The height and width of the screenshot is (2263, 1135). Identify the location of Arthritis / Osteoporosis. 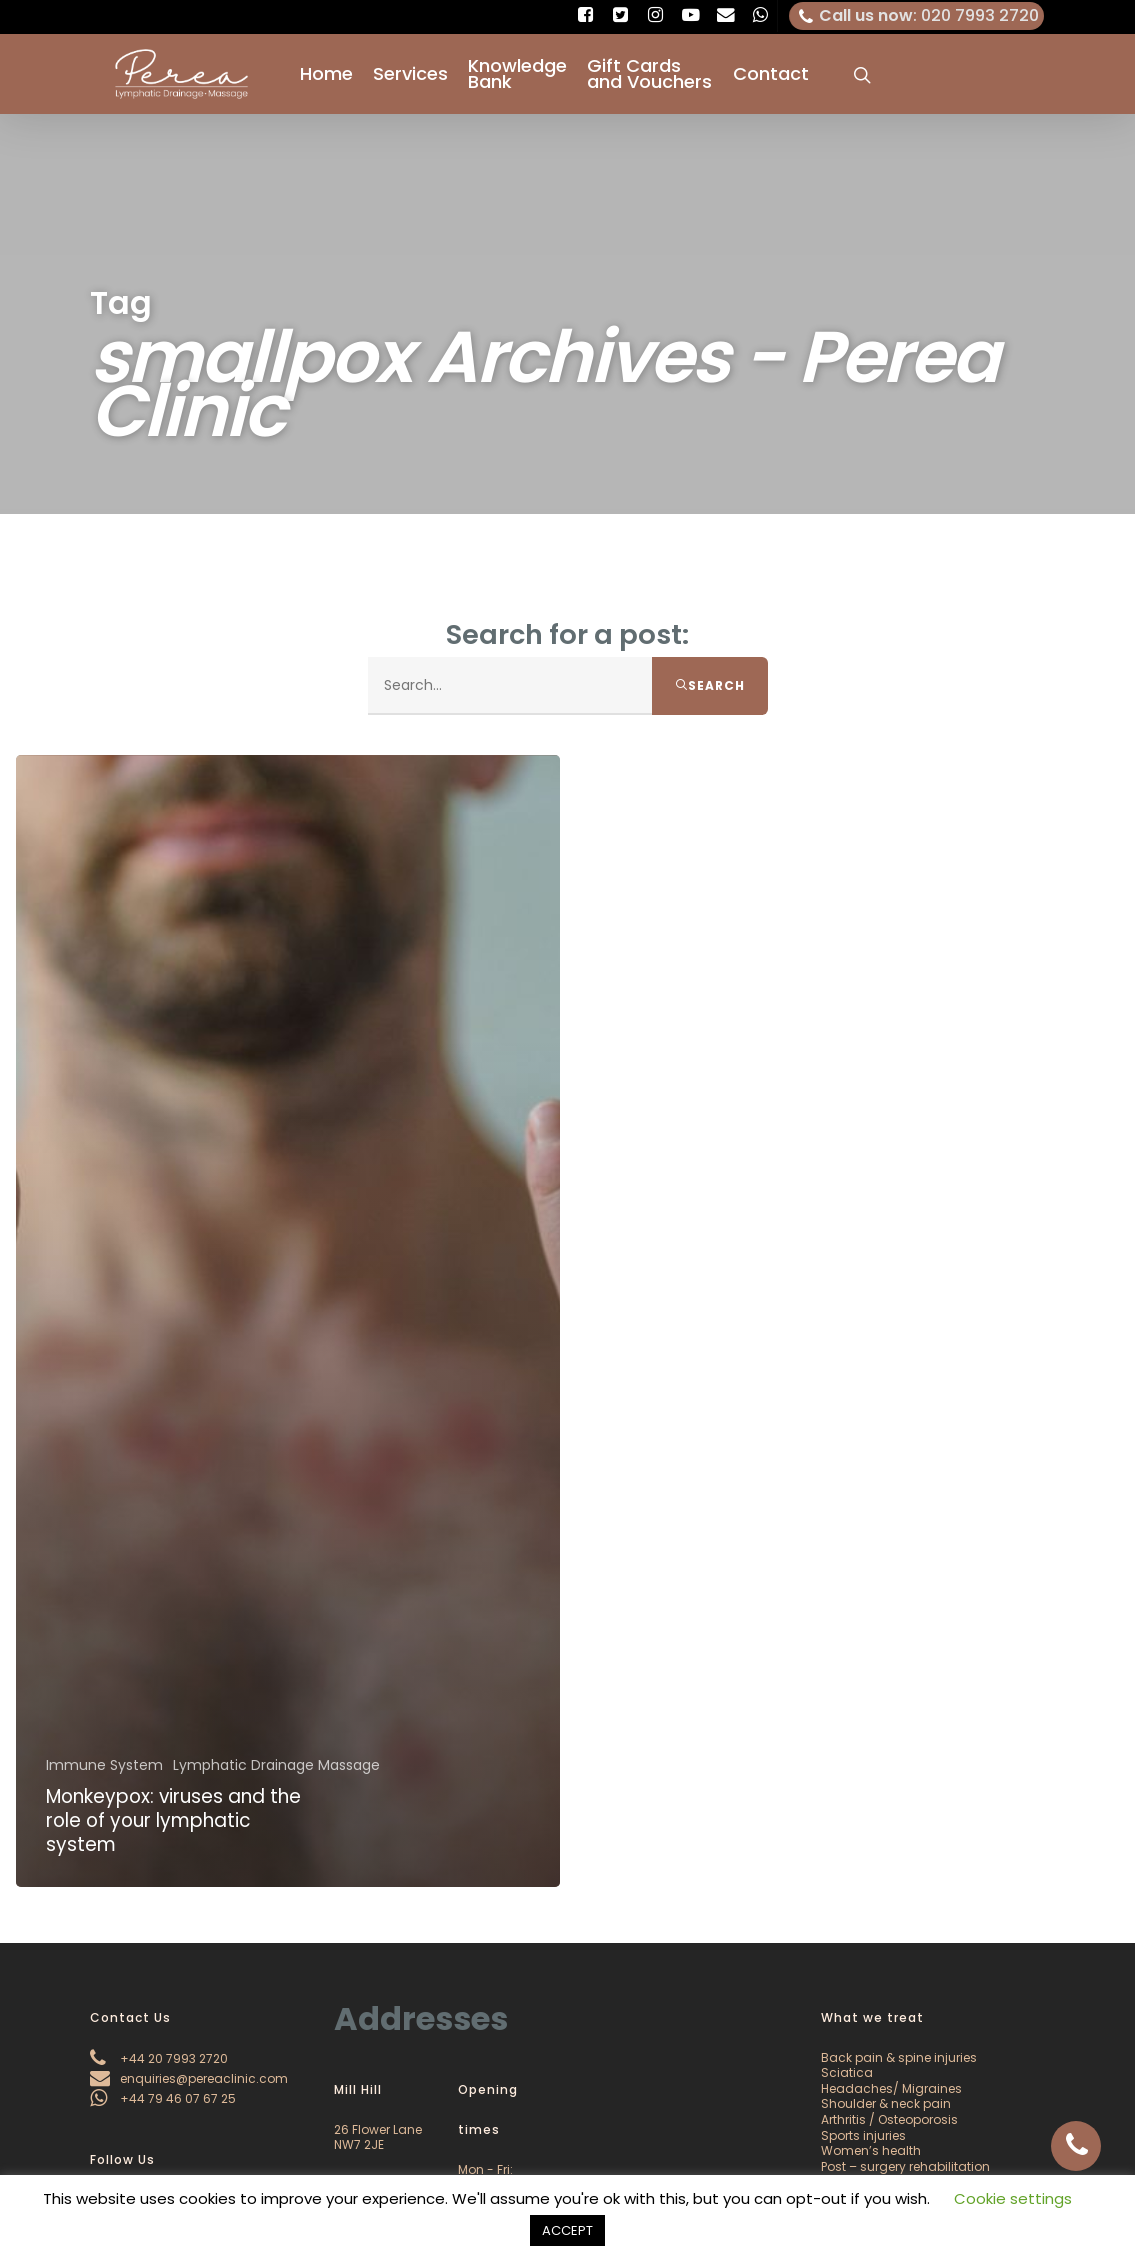
(889, 2119).